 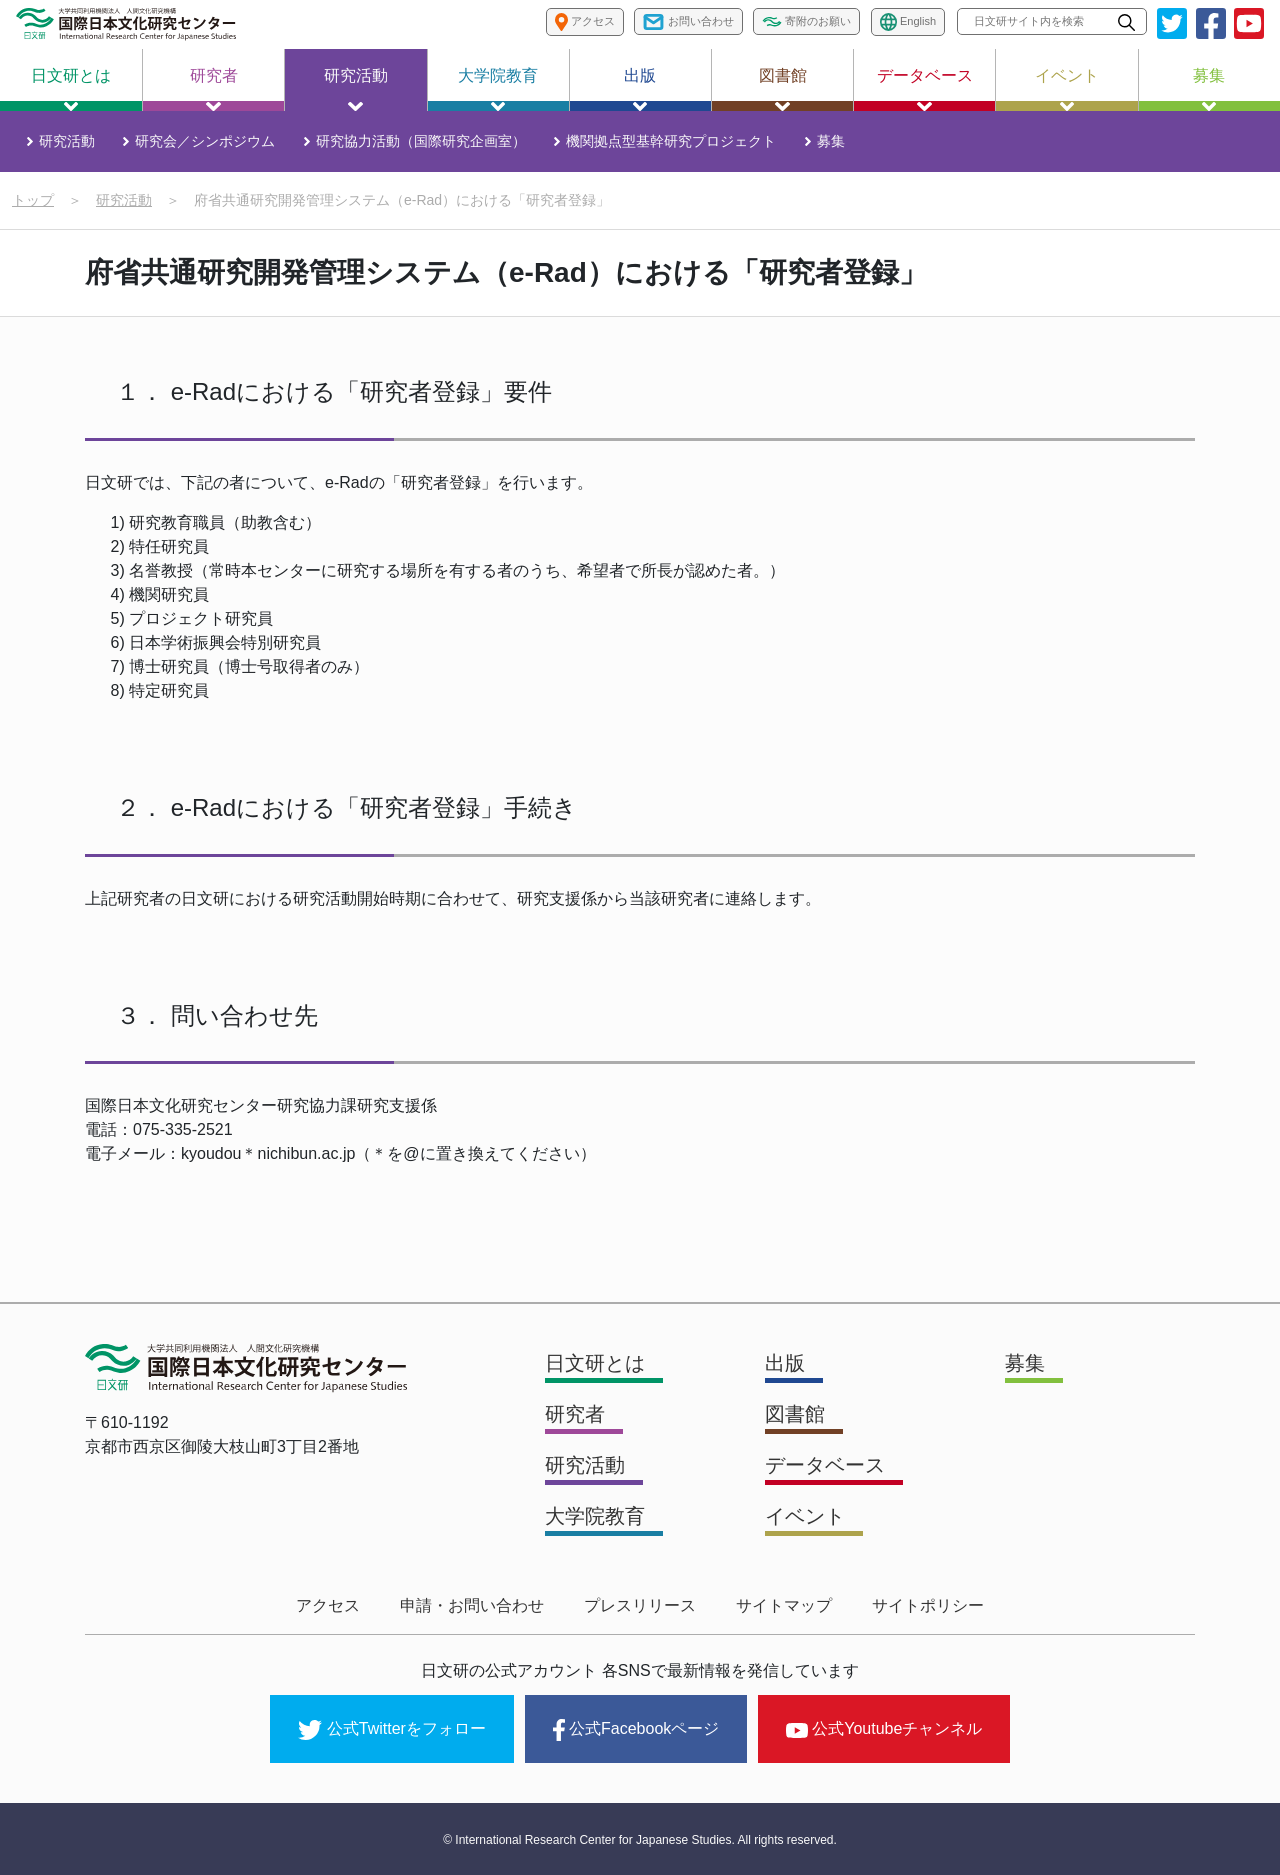 What do you see at coordinates (640, 1605) in the screenshot?
I see `プレスリリース` at bounding box center [640, 1605].